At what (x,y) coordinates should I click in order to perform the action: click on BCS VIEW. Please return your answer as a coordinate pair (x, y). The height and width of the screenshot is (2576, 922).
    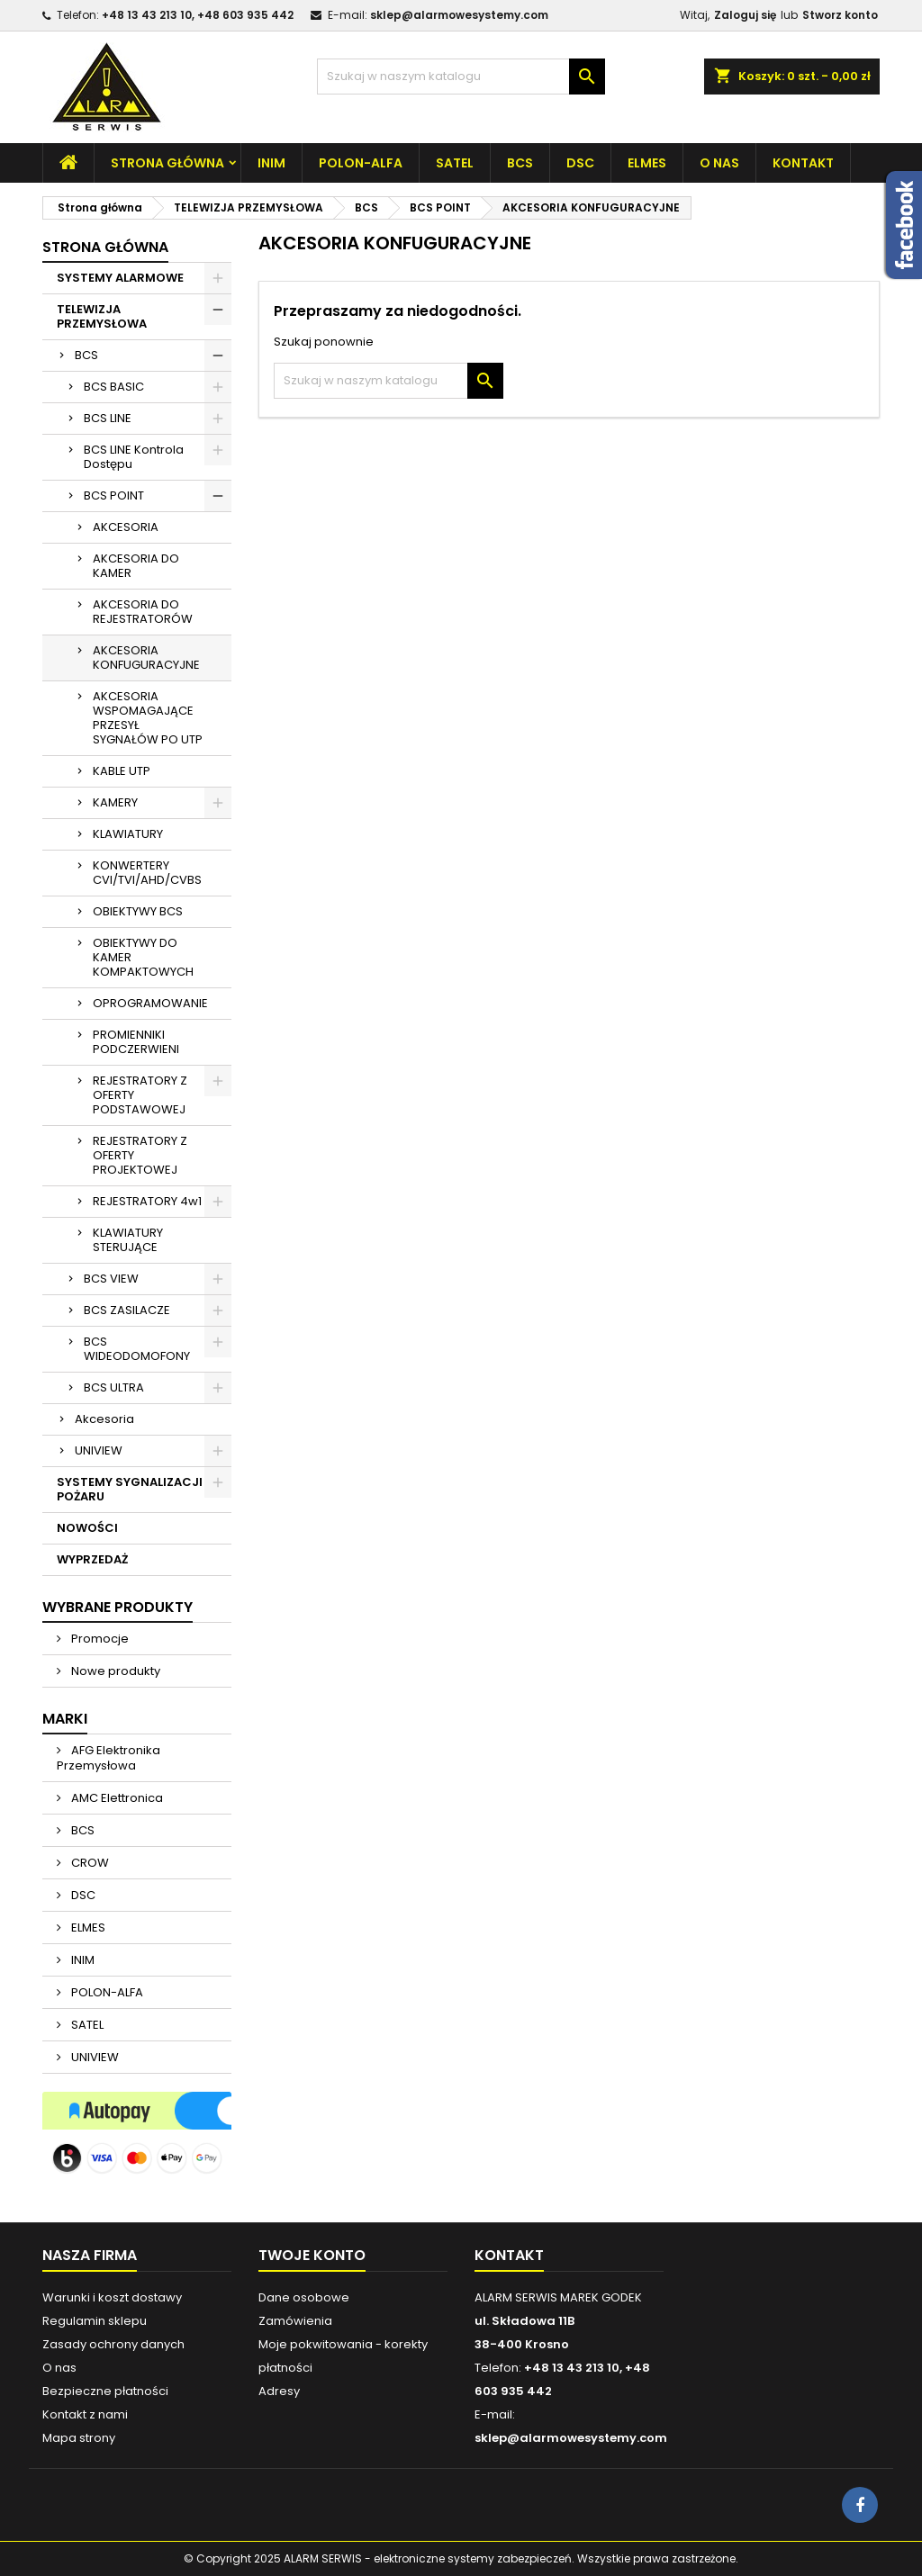
    Looking at the image, I should click on (111, 1278).